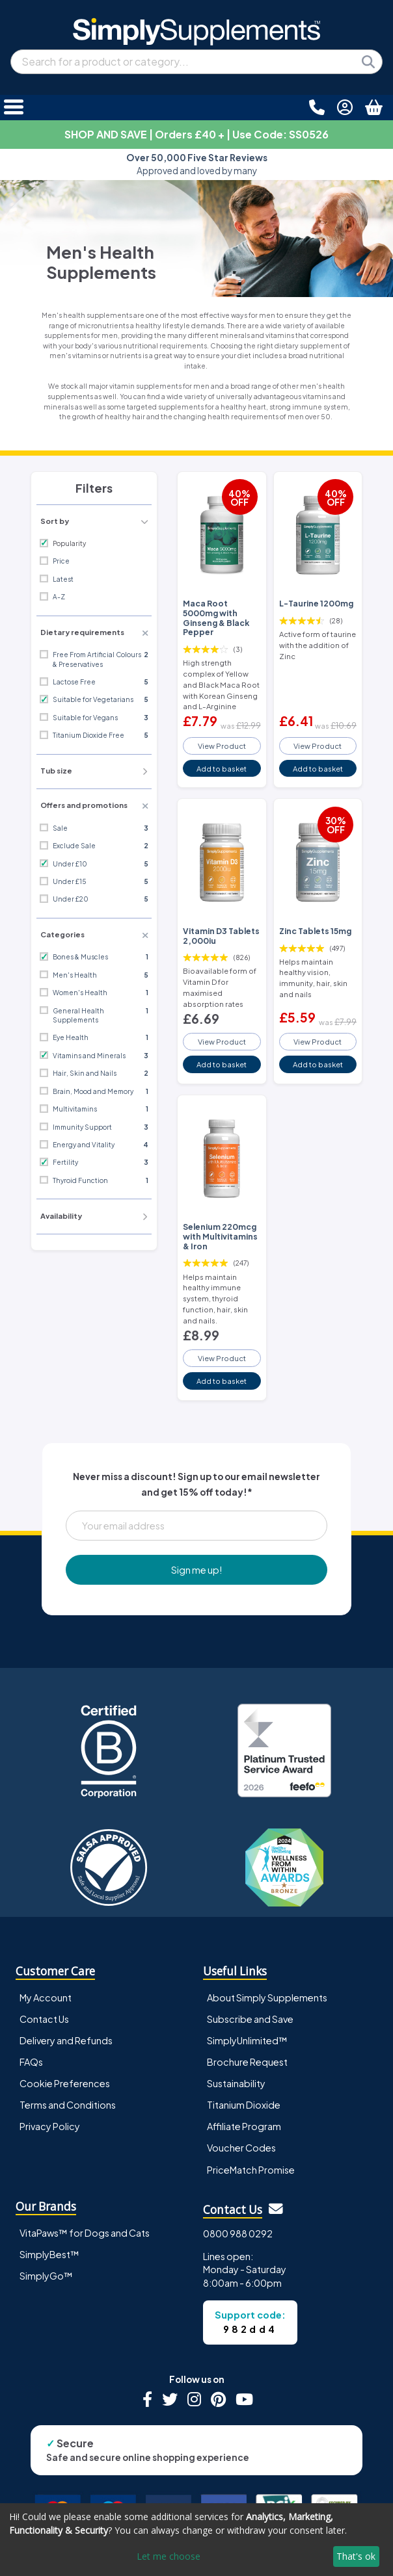 This screenshot has width=393, height=2576. What do you see at coordinates (241, 2147) in the screenshot?
I see `Voucher Codes` at bounding box center [241, 2147].